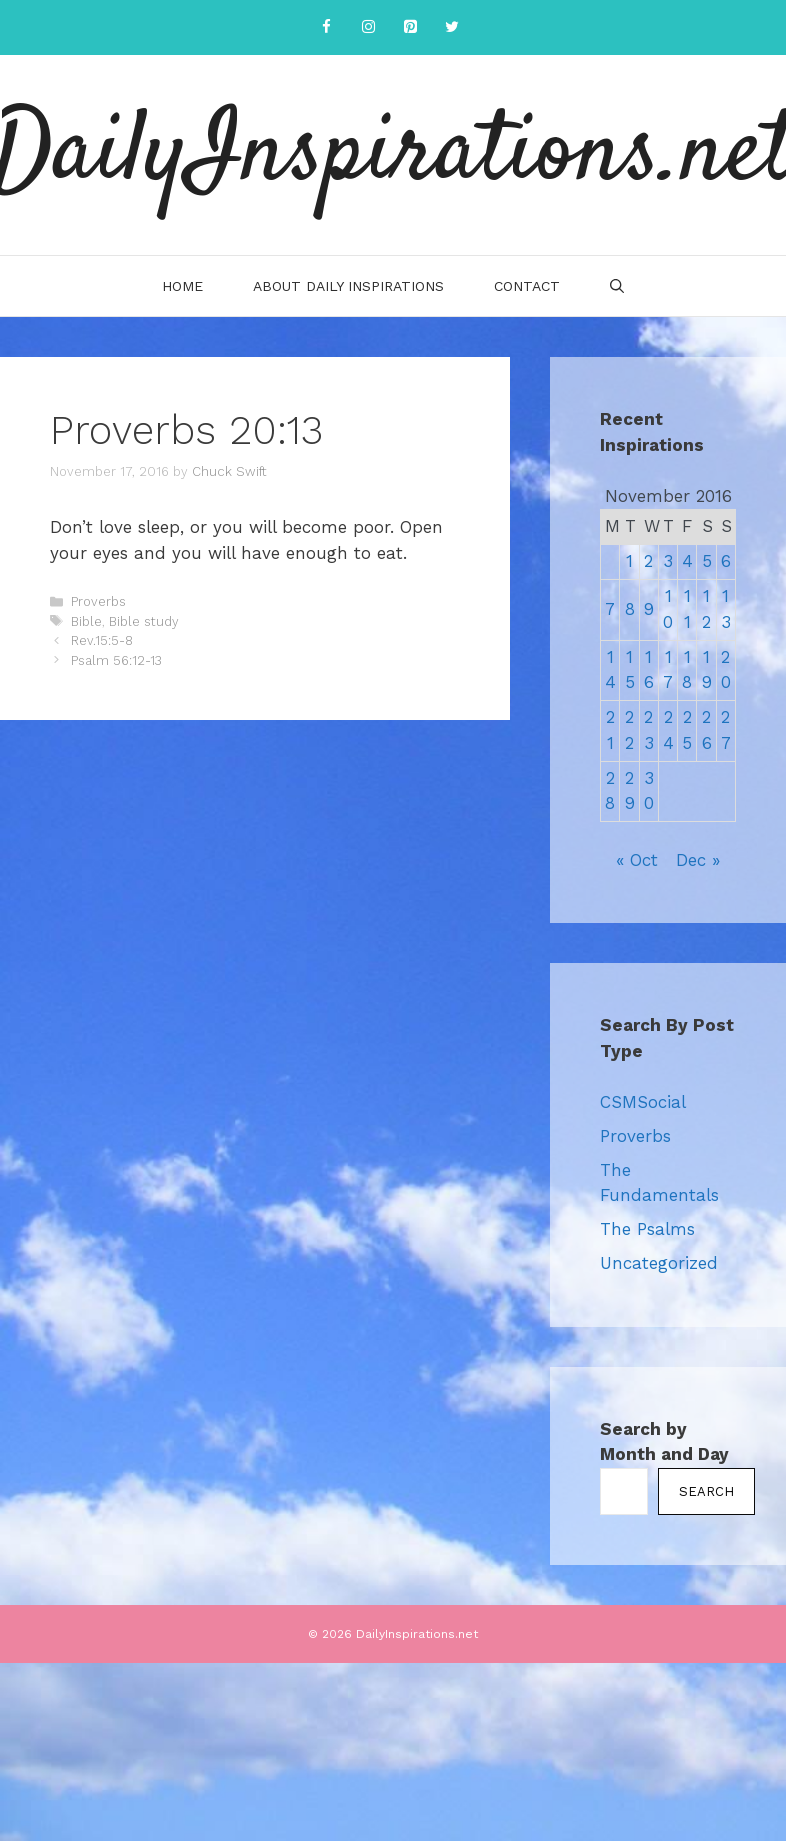 This screenshot has height=1841, width=786. Describe the element at coordinates (116, 660) in the screenshot. I see `Psalm 56:12-13` at that location.